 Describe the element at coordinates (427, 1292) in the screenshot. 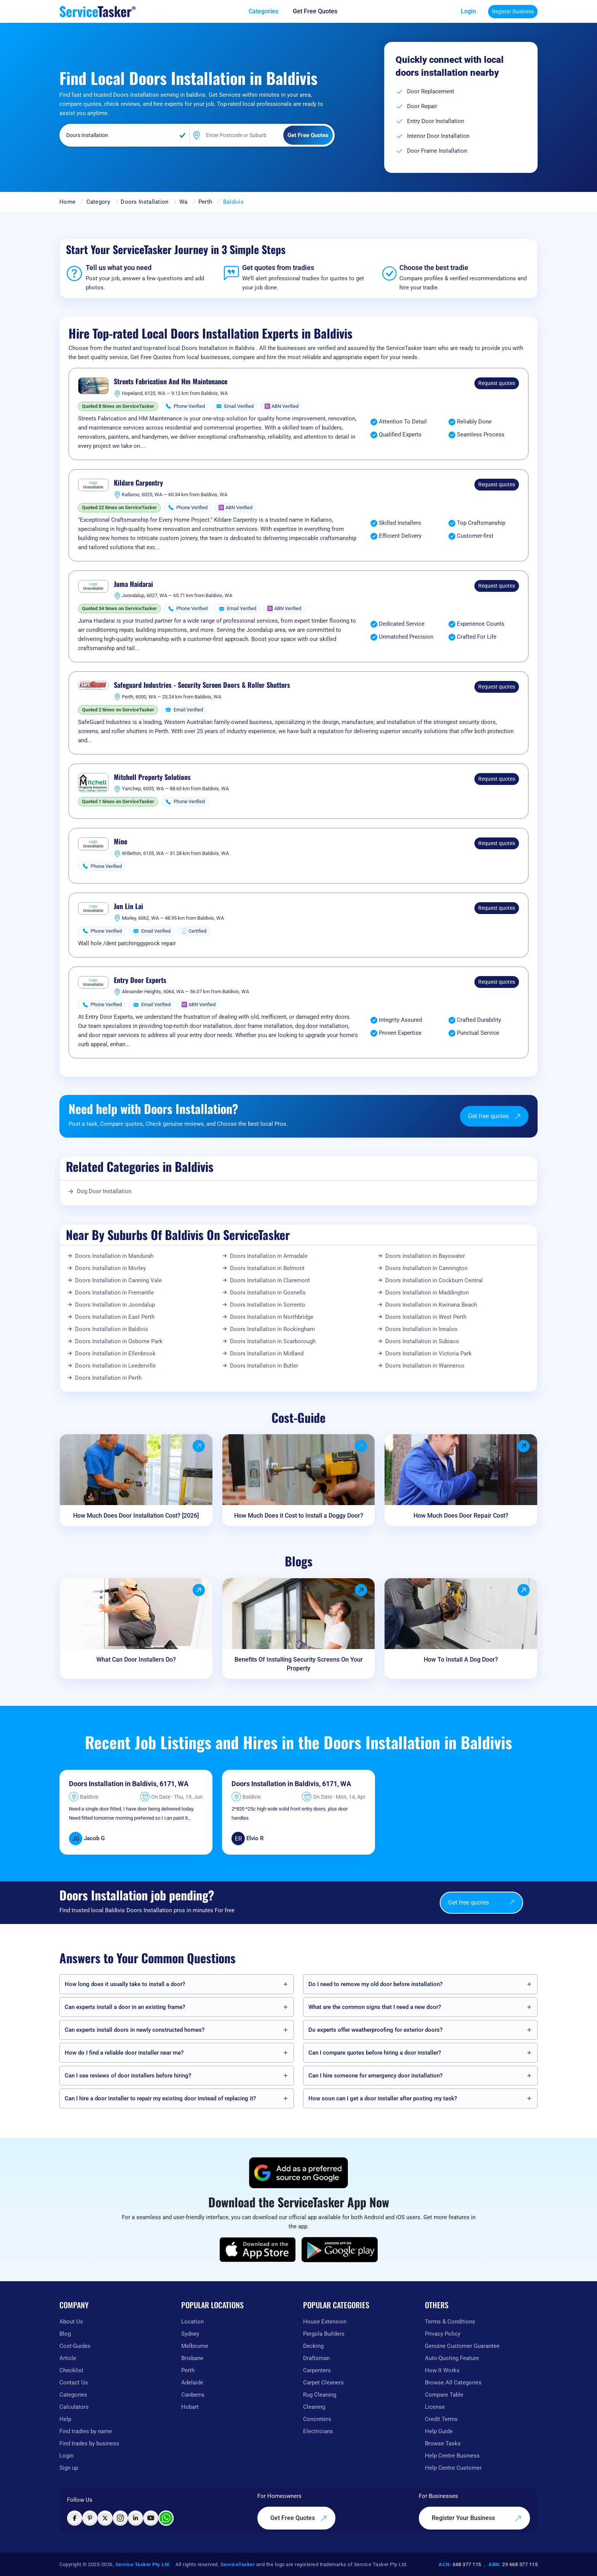

I see `Doors Installation in Maddington` at that location.